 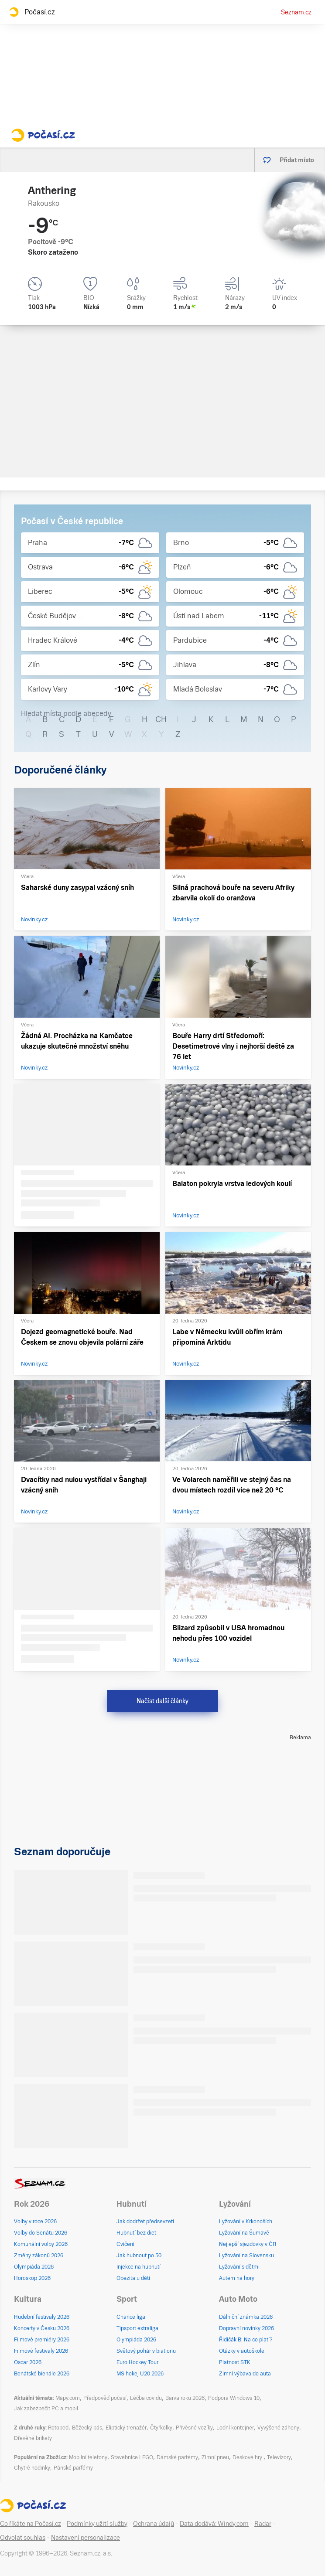 I want to click on Léčba covidu, so click(x=146, y=2398).